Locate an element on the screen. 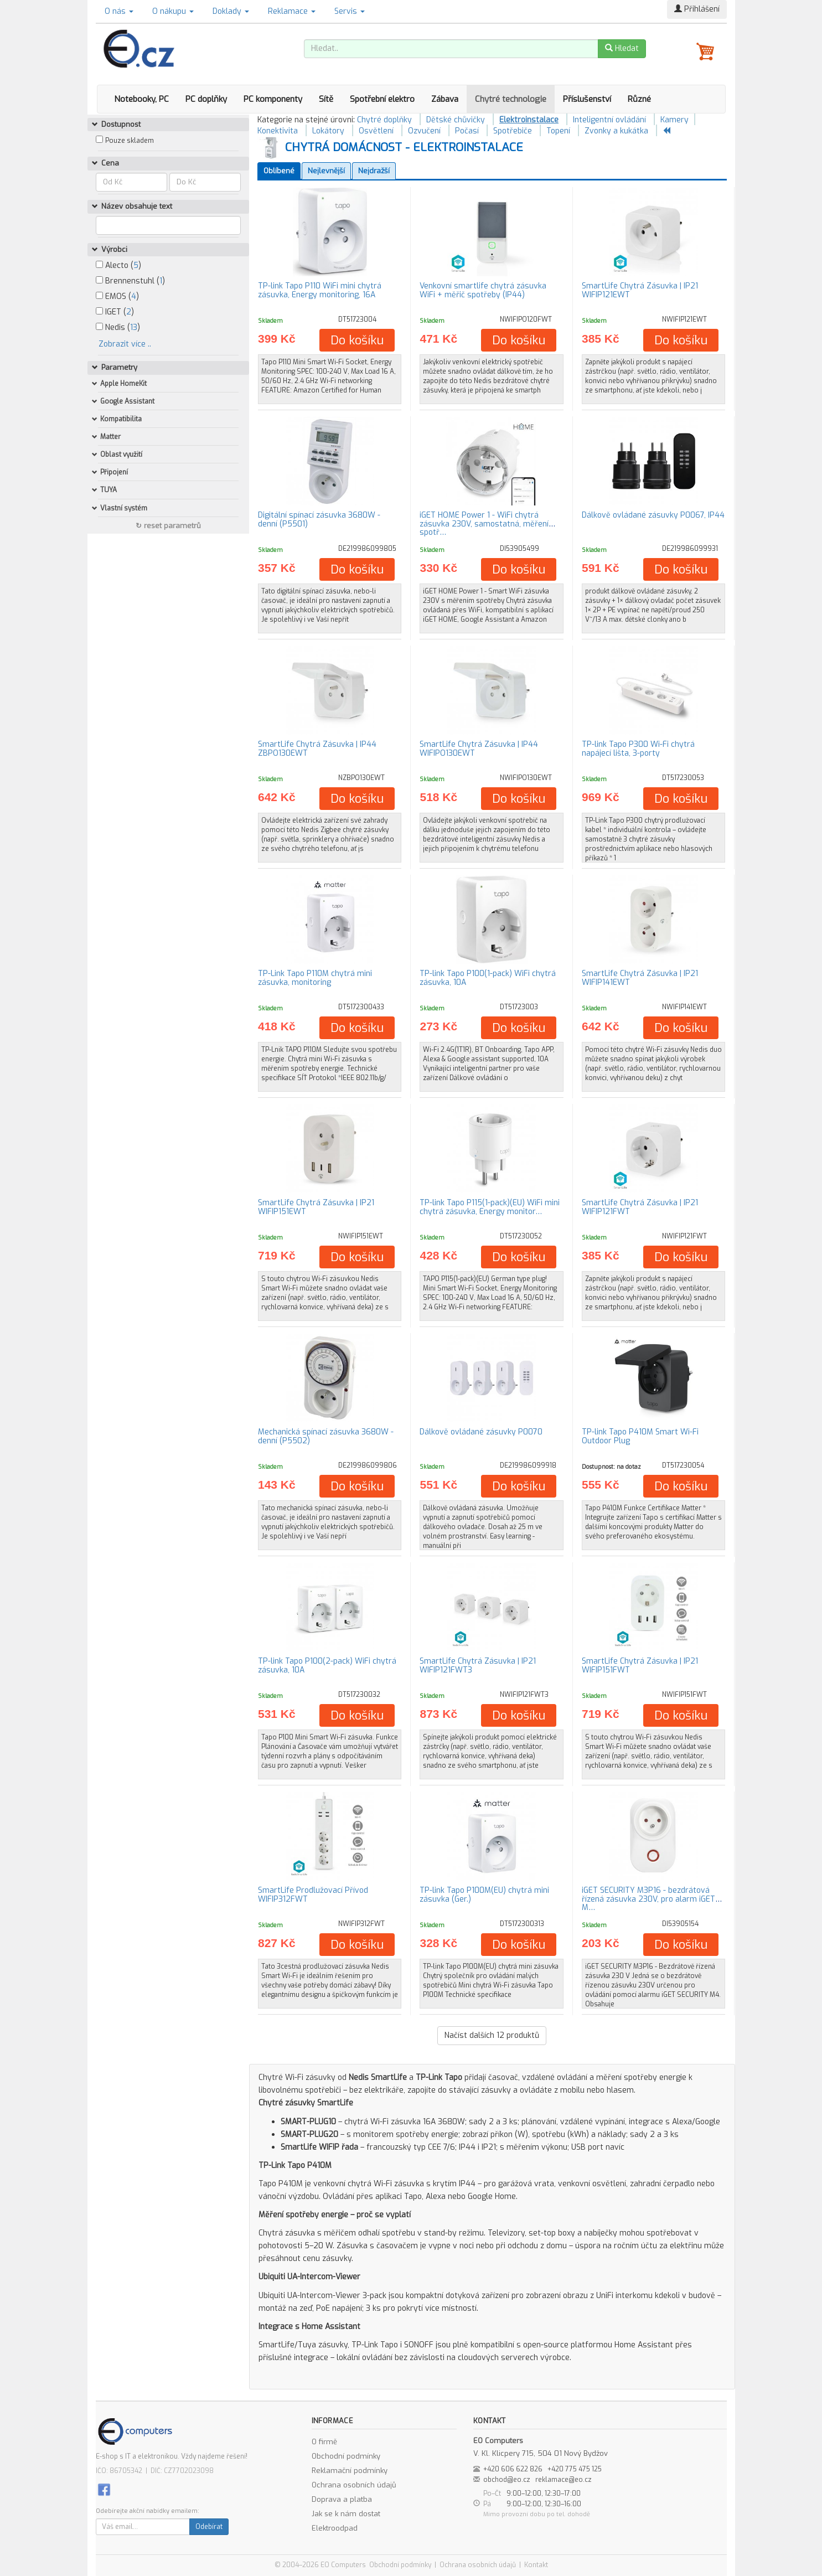 The height and width of the screenshot is (2576, 822). TP-link Tapo P300 Wi-Fi chytrá napájecí lišta, 3-porty is located at coordinates (638, 748).